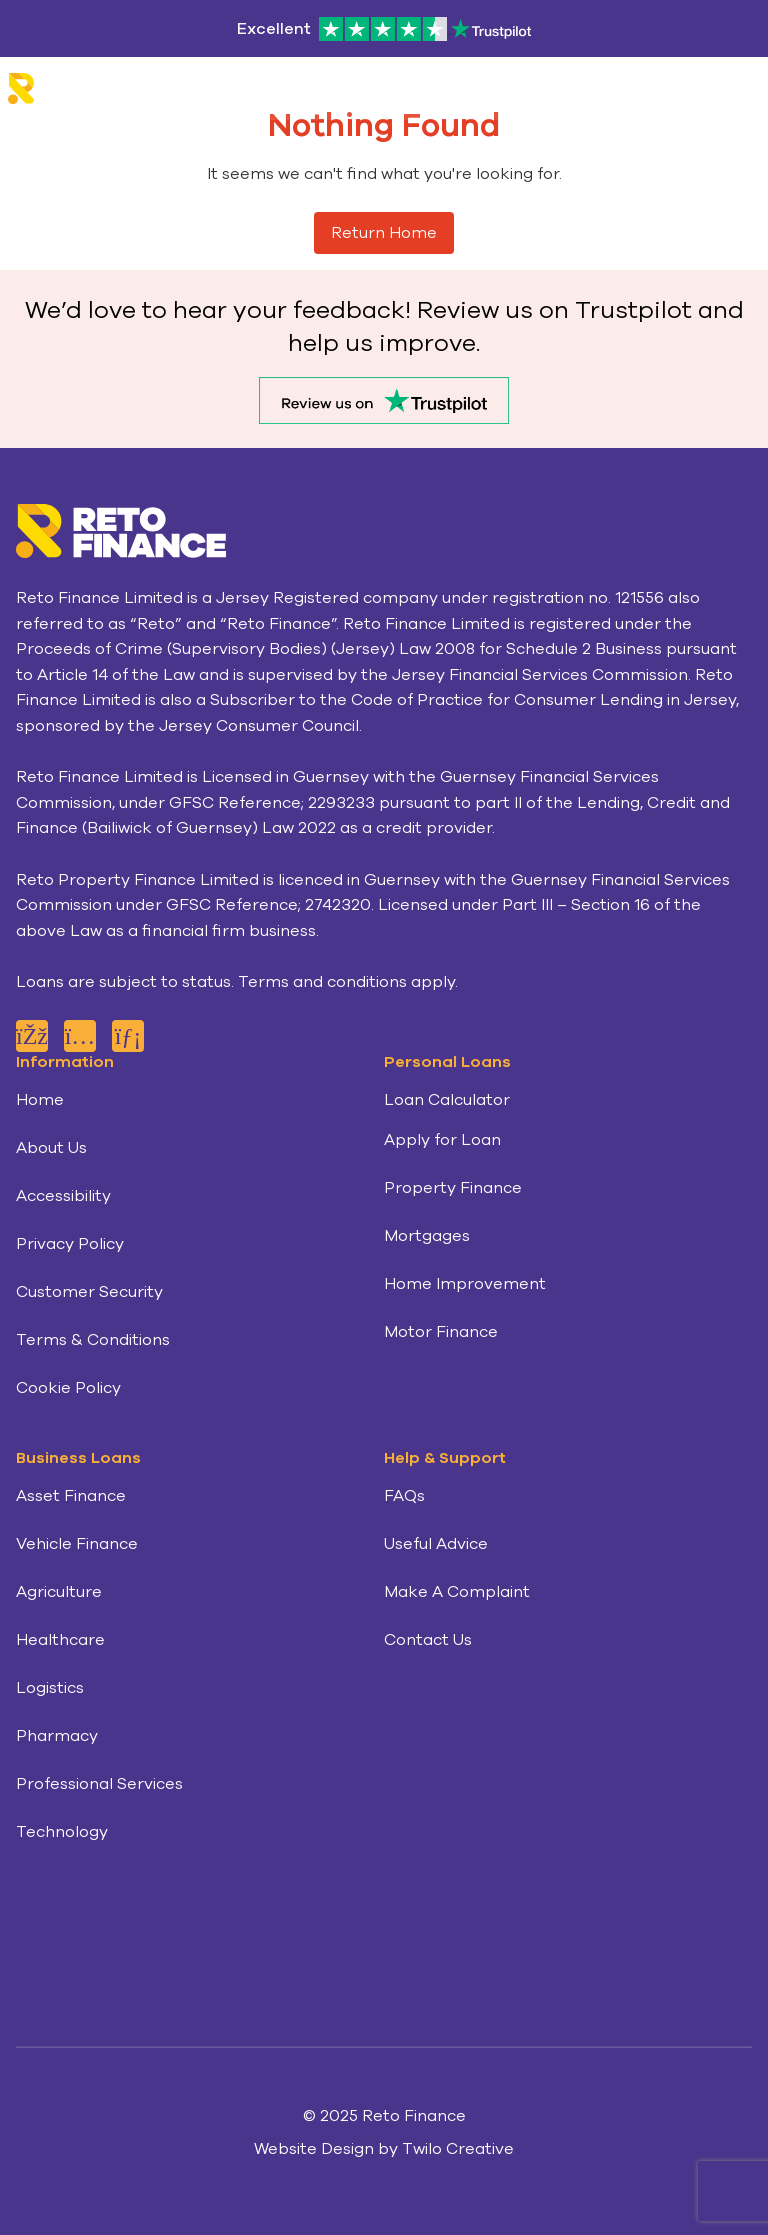  Describe the element at coordinates (68, 1388) in the screenshot. I see `Cookie Policy` at that location.